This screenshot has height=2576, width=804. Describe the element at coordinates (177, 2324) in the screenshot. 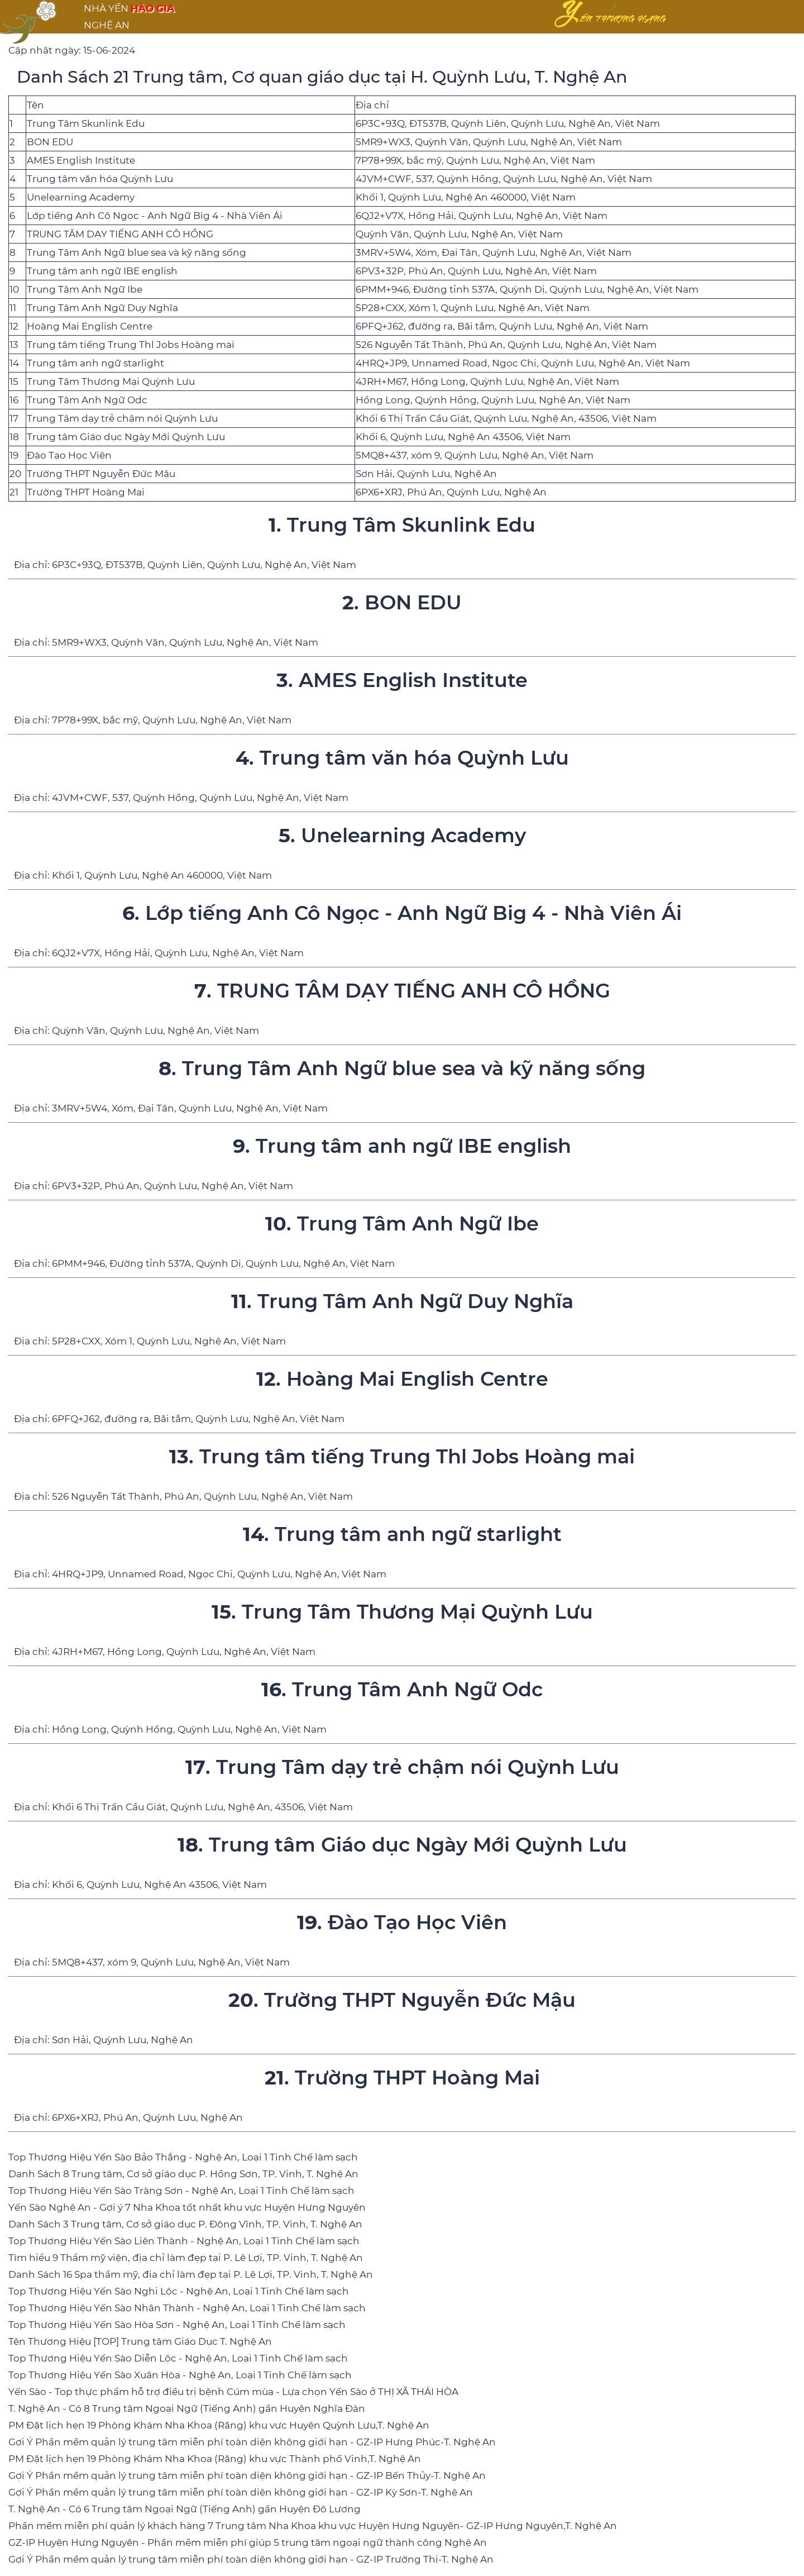

I see `Top Thương Hiệu Yến Sào Hòa Sơn - Nghệ An, Loại 1 Tinh Chế làm sạch` at that location.